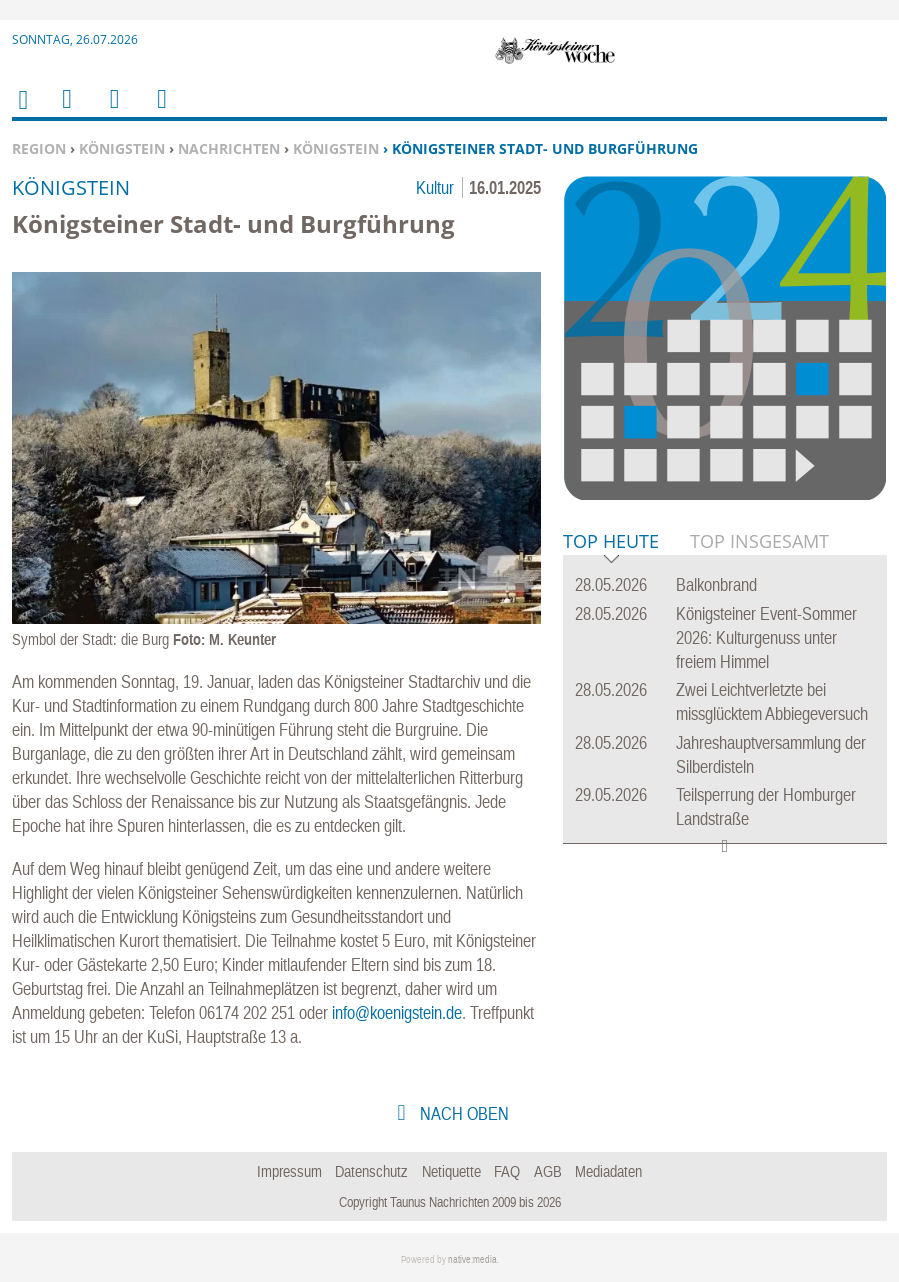  What do you see at coordinates (66, 111) in the screenshot?
I see `Menu` at bounding box center [66, 111].